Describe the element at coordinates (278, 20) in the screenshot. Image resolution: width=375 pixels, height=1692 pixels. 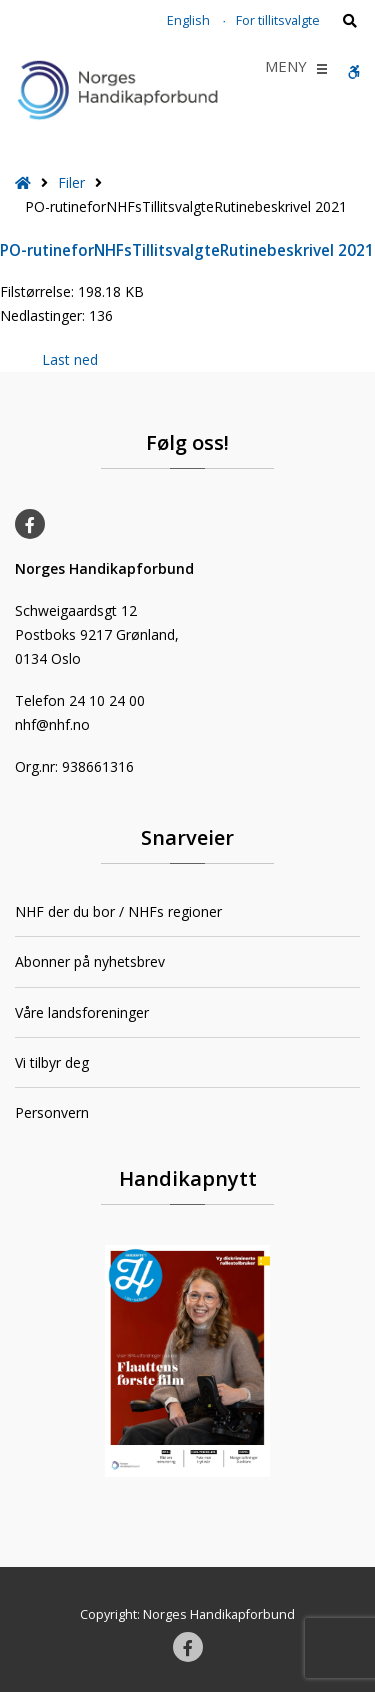
I see `For tillitsvalgte` at that location.